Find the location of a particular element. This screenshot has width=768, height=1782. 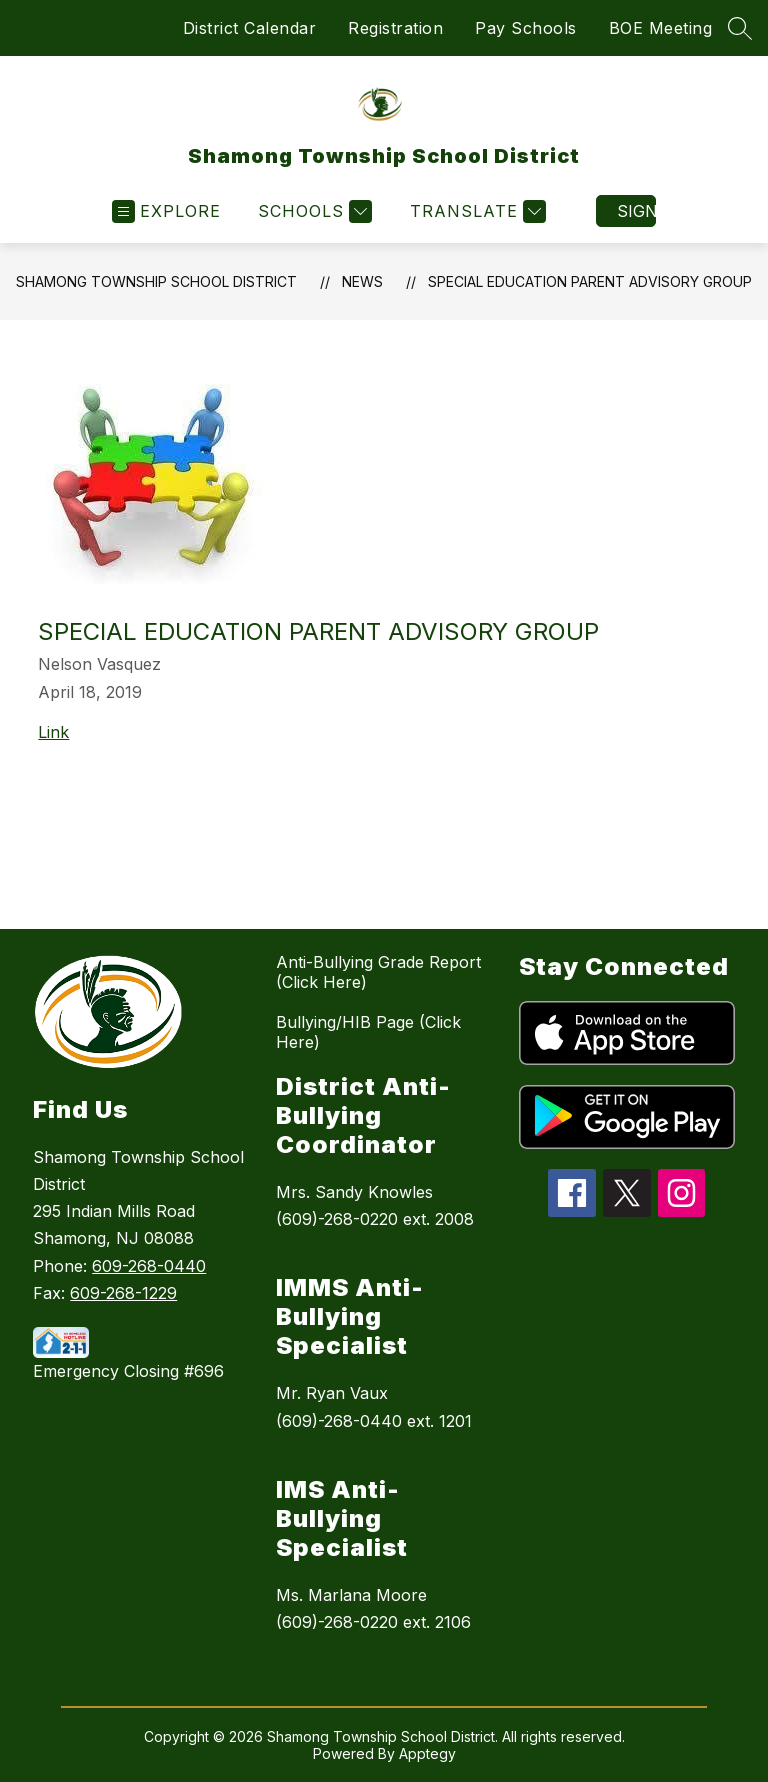

Link is located at coordinates (53, 732).